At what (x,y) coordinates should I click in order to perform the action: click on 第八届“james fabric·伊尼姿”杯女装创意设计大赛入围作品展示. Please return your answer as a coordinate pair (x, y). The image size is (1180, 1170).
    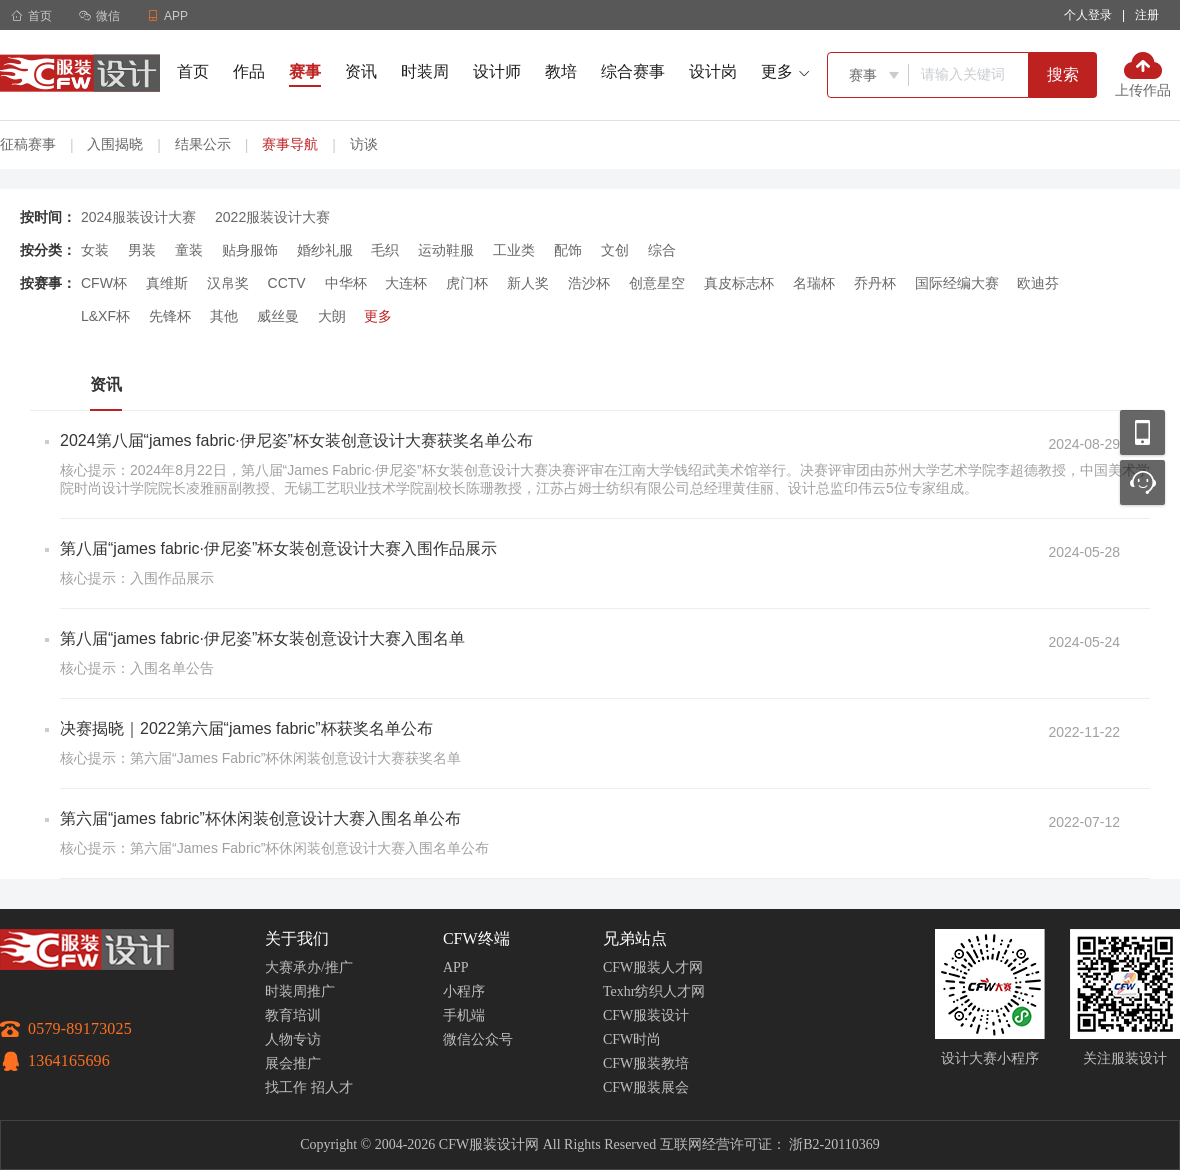
    Looking at the image, I should click on (278, 548).